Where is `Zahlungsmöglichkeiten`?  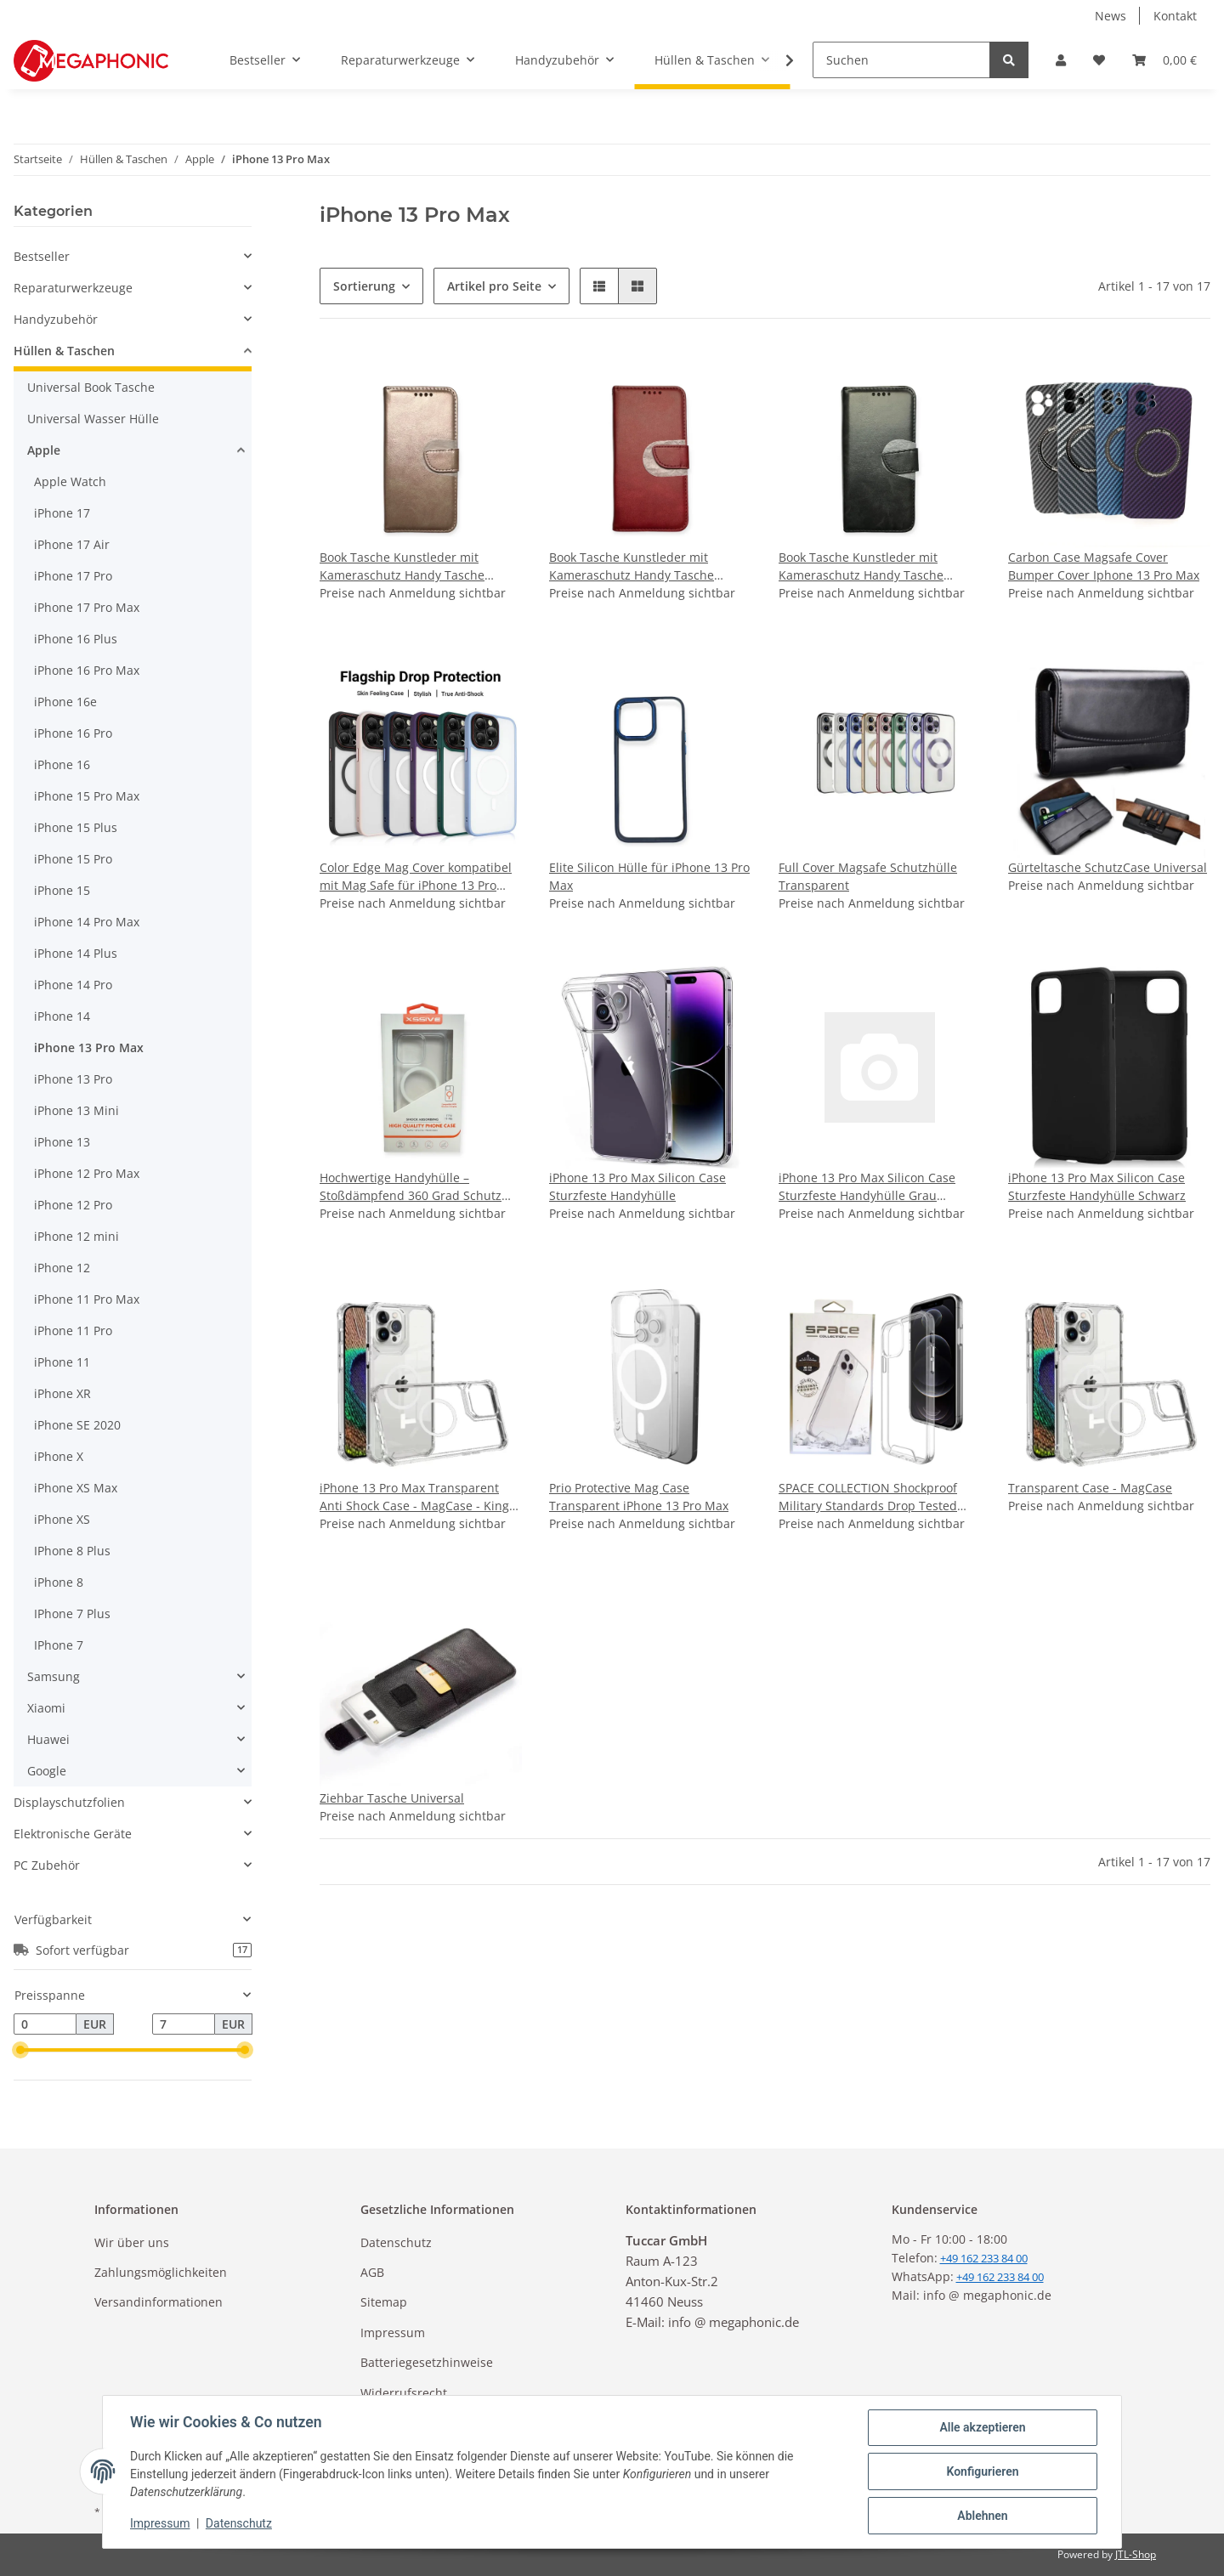 Zahlungsmöglichkeiten is located at coordinates (160, 2272).